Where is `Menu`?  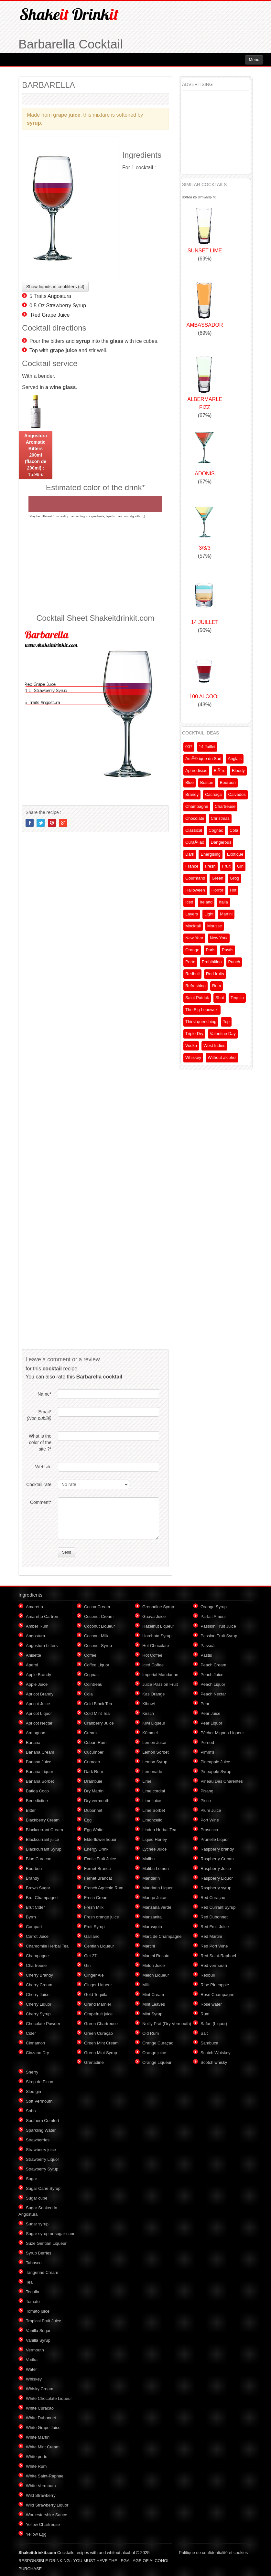 Menu is located at coordinates (254, 59).